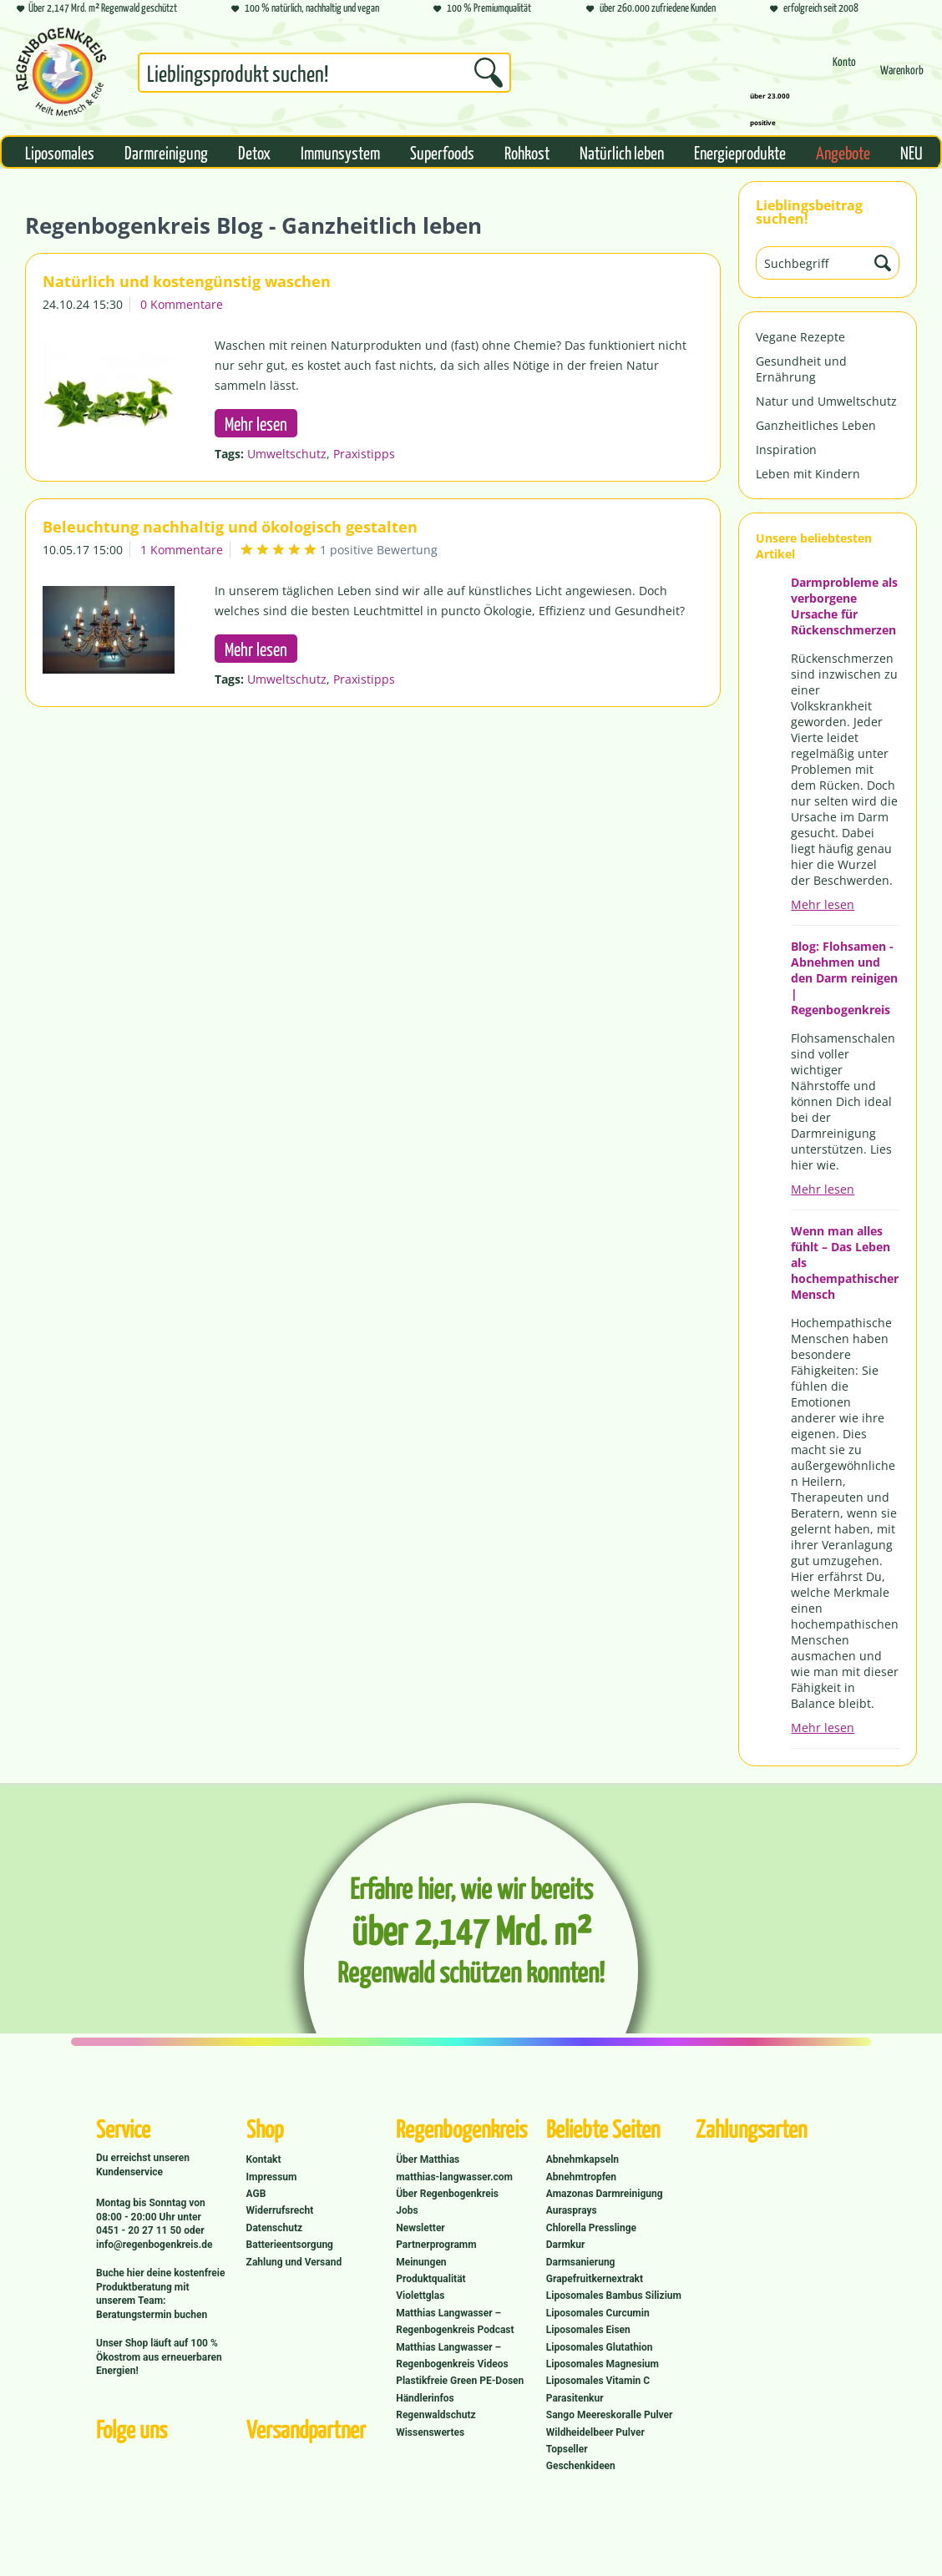 The height and width of the screenshot is (2576, 942). I want to click on Abnehmkapseln, so click(582, 2159).